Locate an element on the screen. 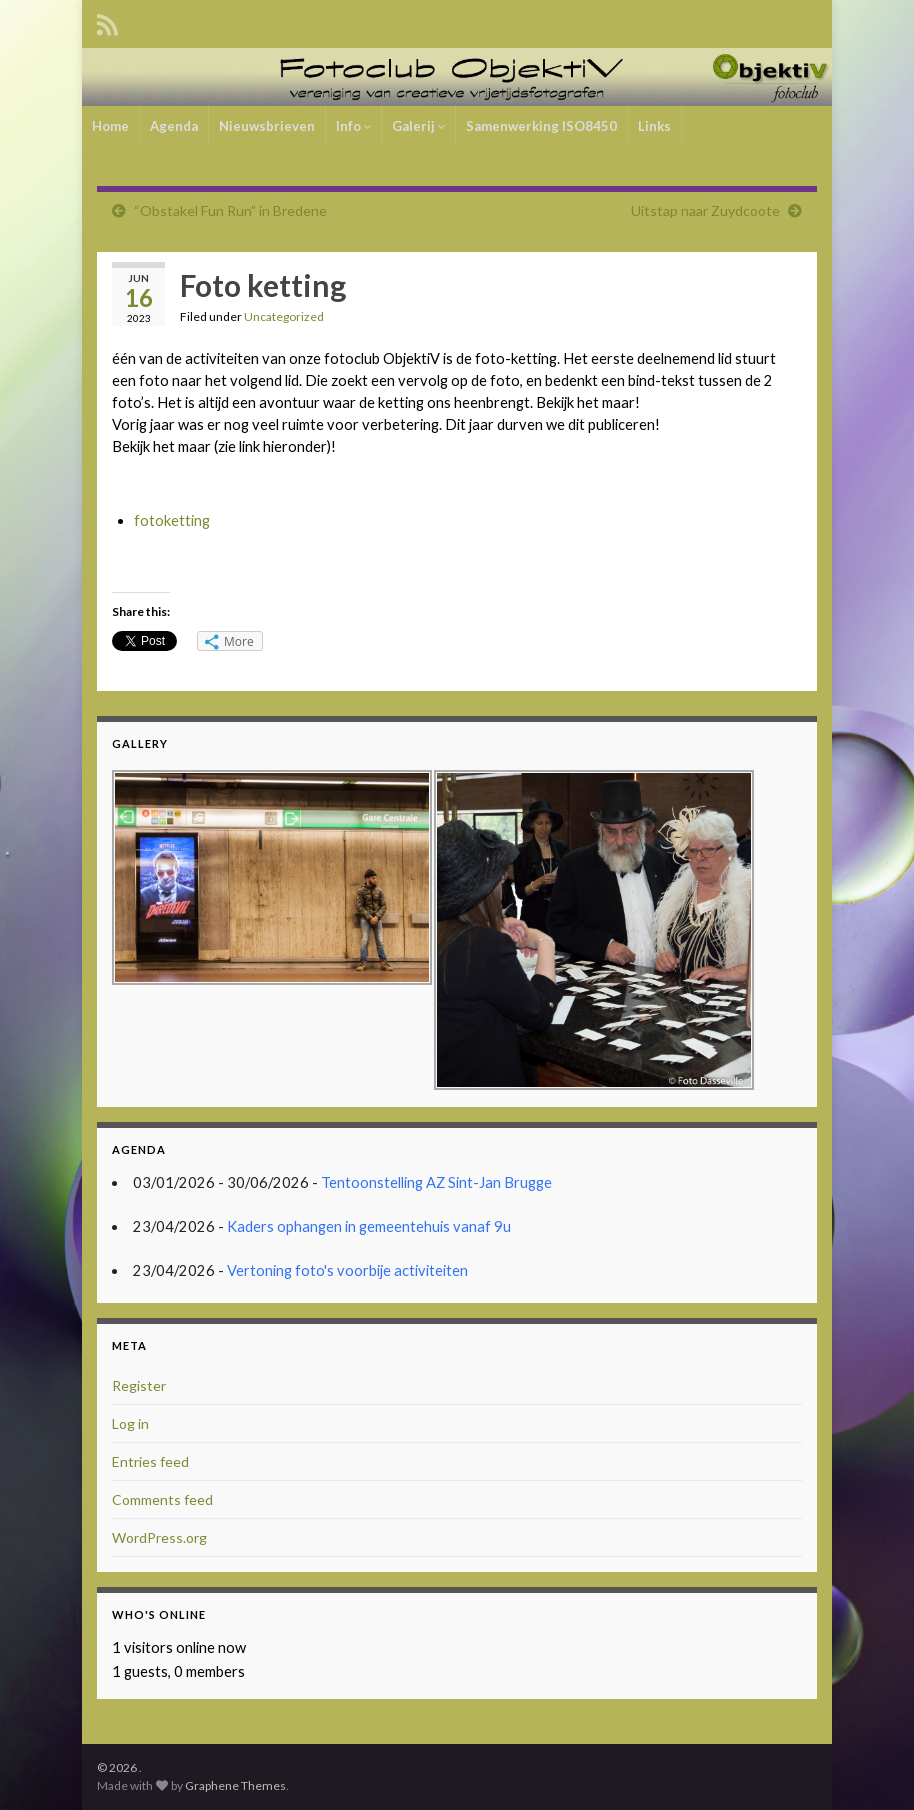 This screenshot has width=914, height=1810. Links is located at coordinates (654, 126).